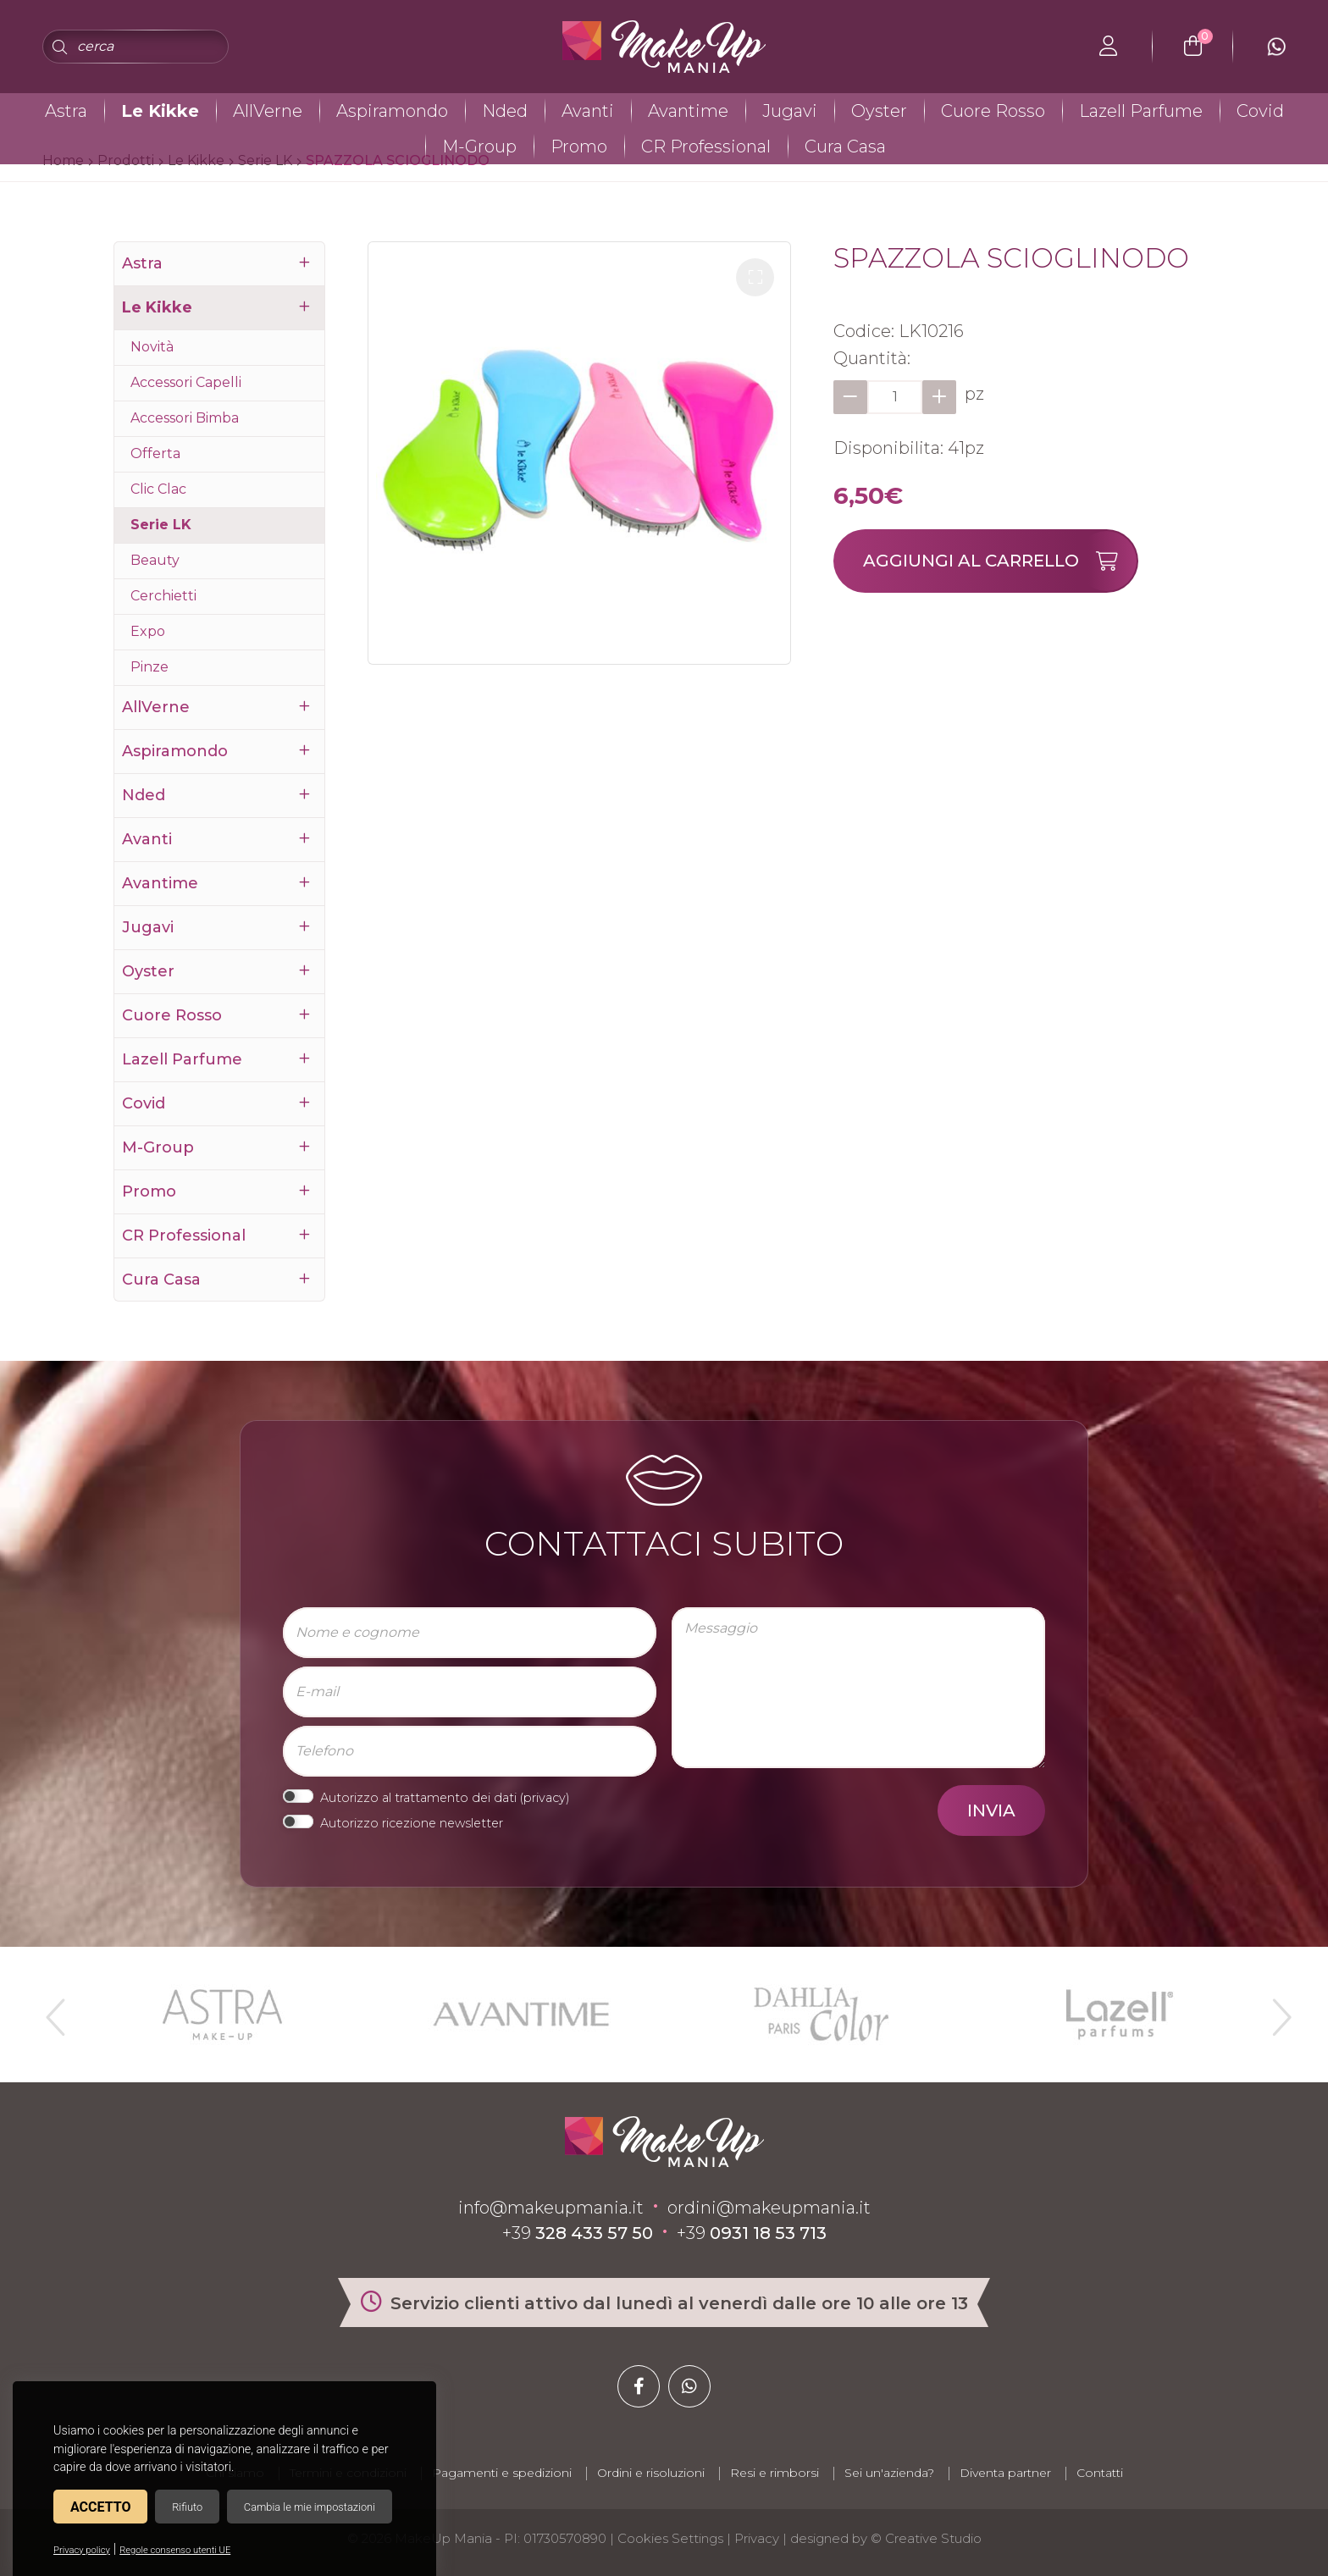 Image resolution: width=1328 pixels, height=2576 pixels. Describe the element at coordinates (1260, 111) in the screenshot. I see `Covid` at that location.